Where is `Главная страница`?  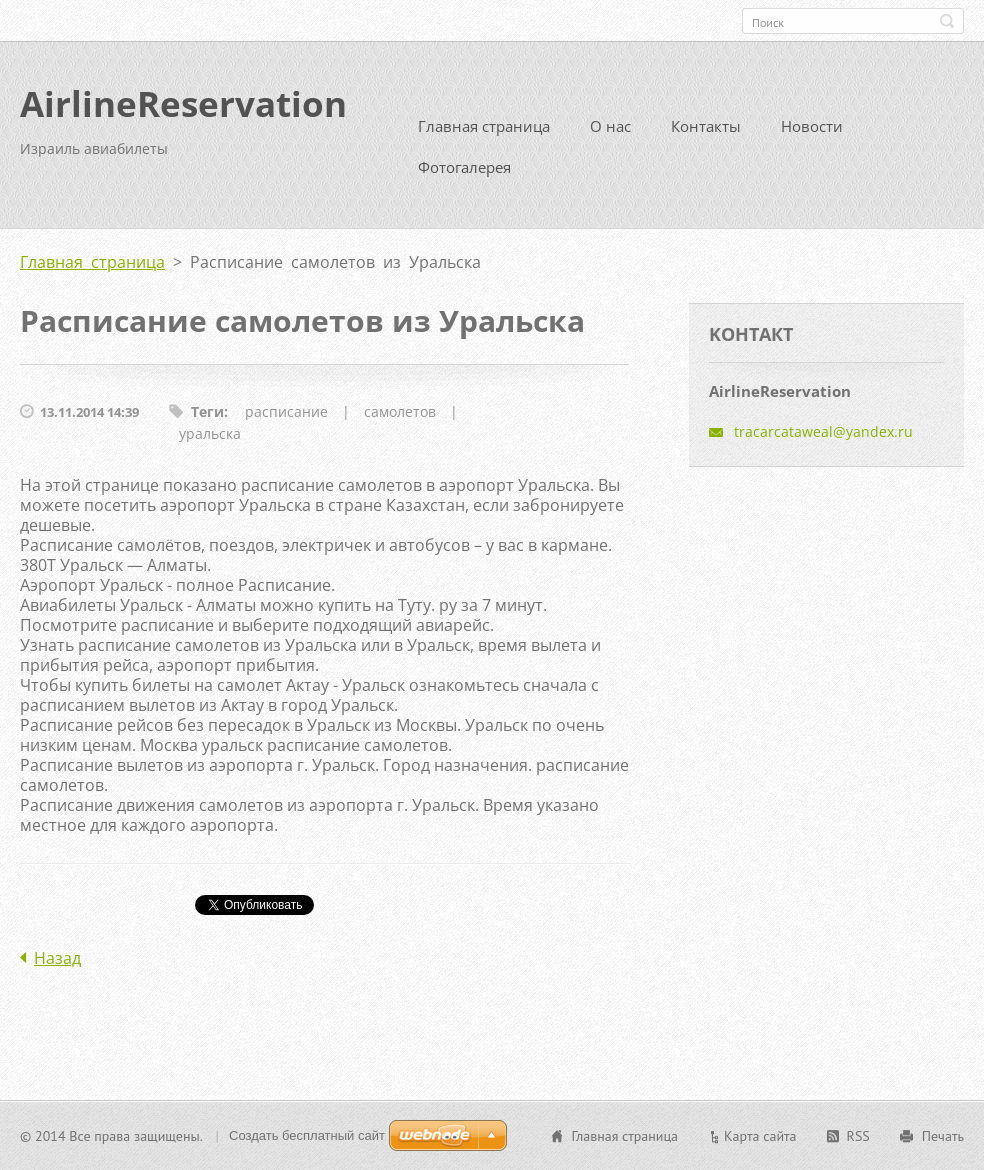
Главная страница is located at coordinates (484, 126).